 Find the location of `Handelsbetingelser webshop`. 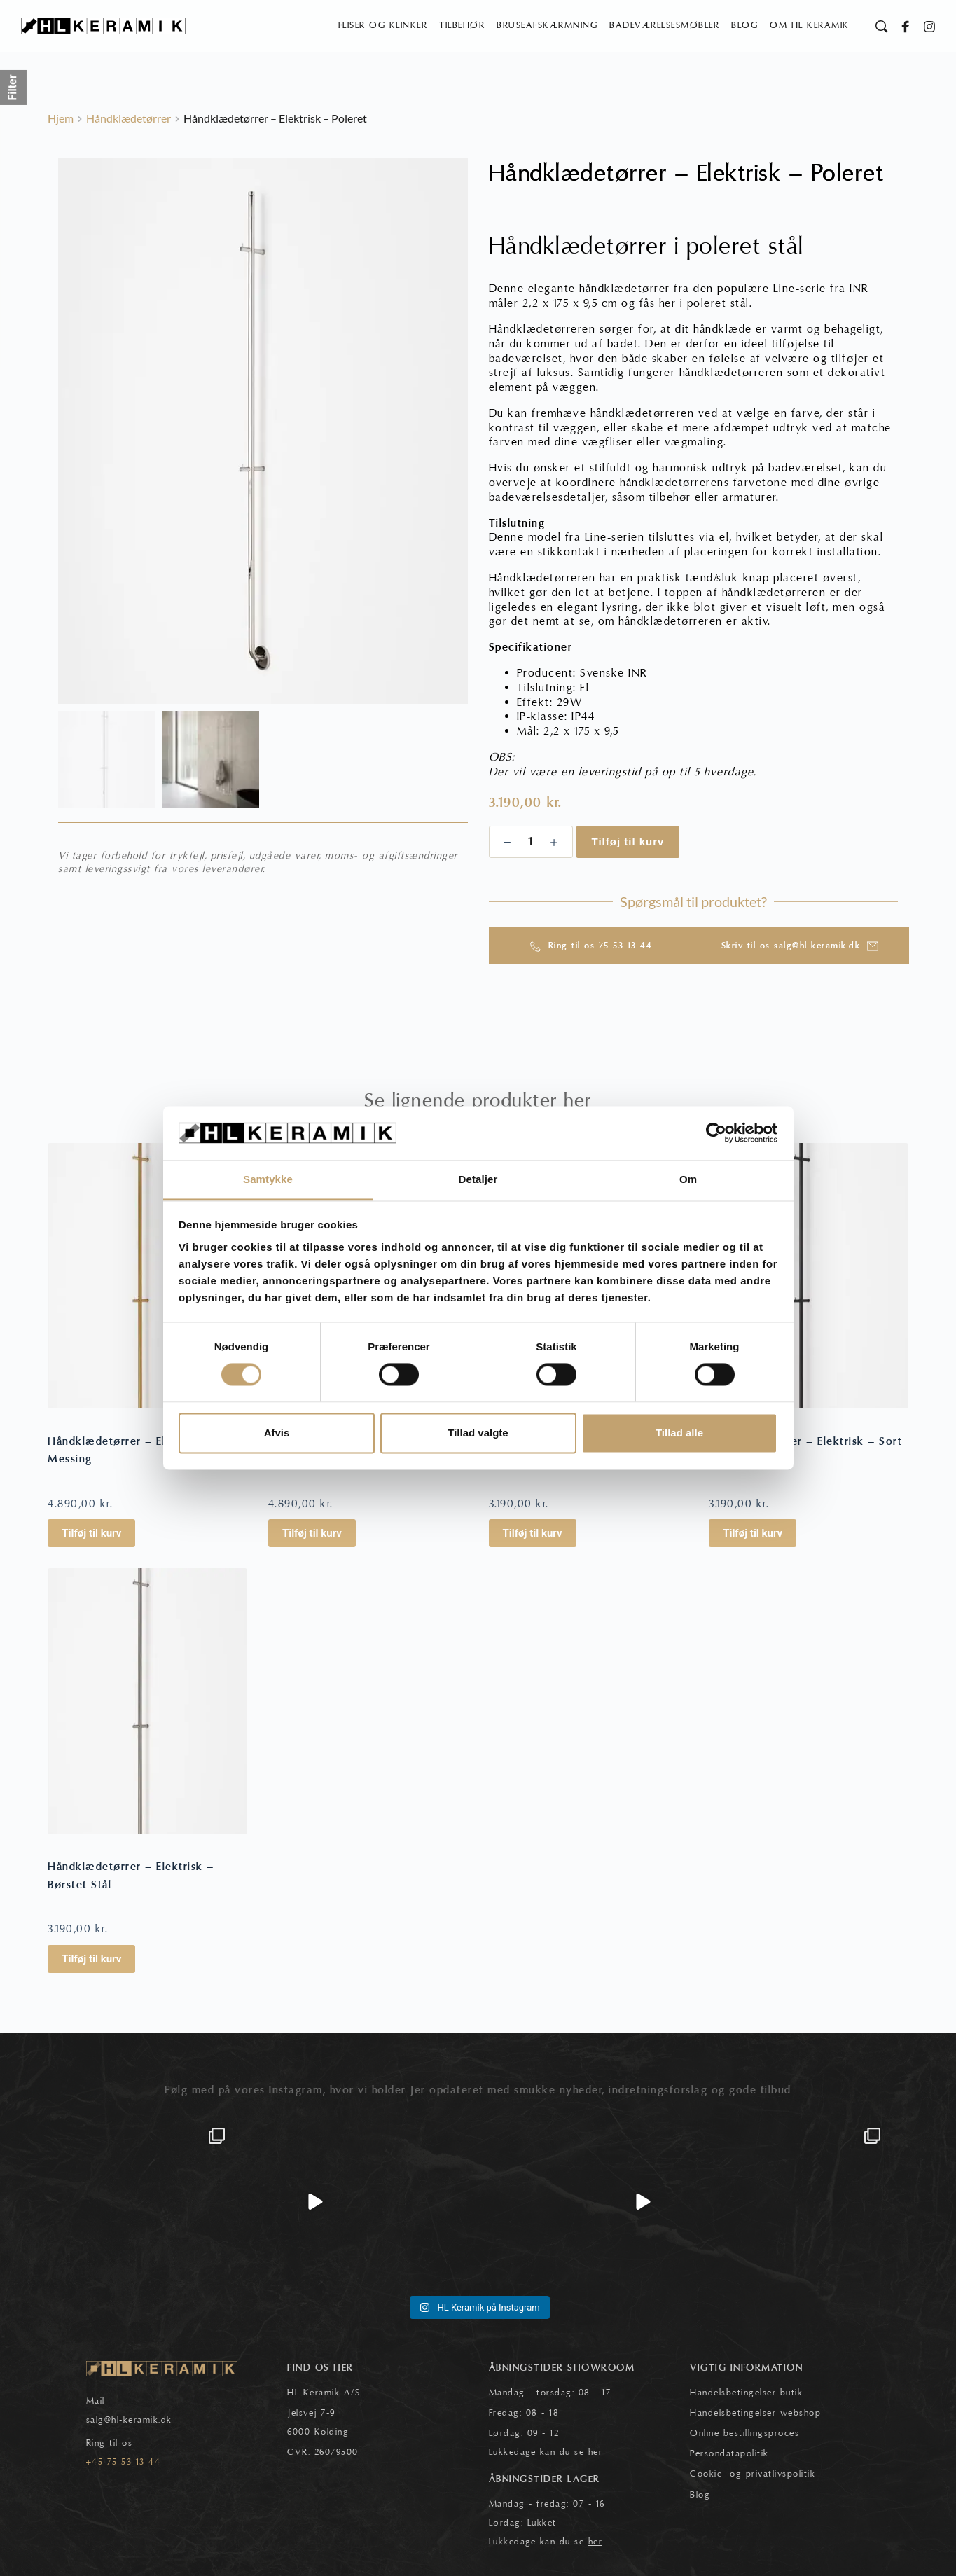

Handelsbetingelser webshop is located at coordinates (755, 2412).